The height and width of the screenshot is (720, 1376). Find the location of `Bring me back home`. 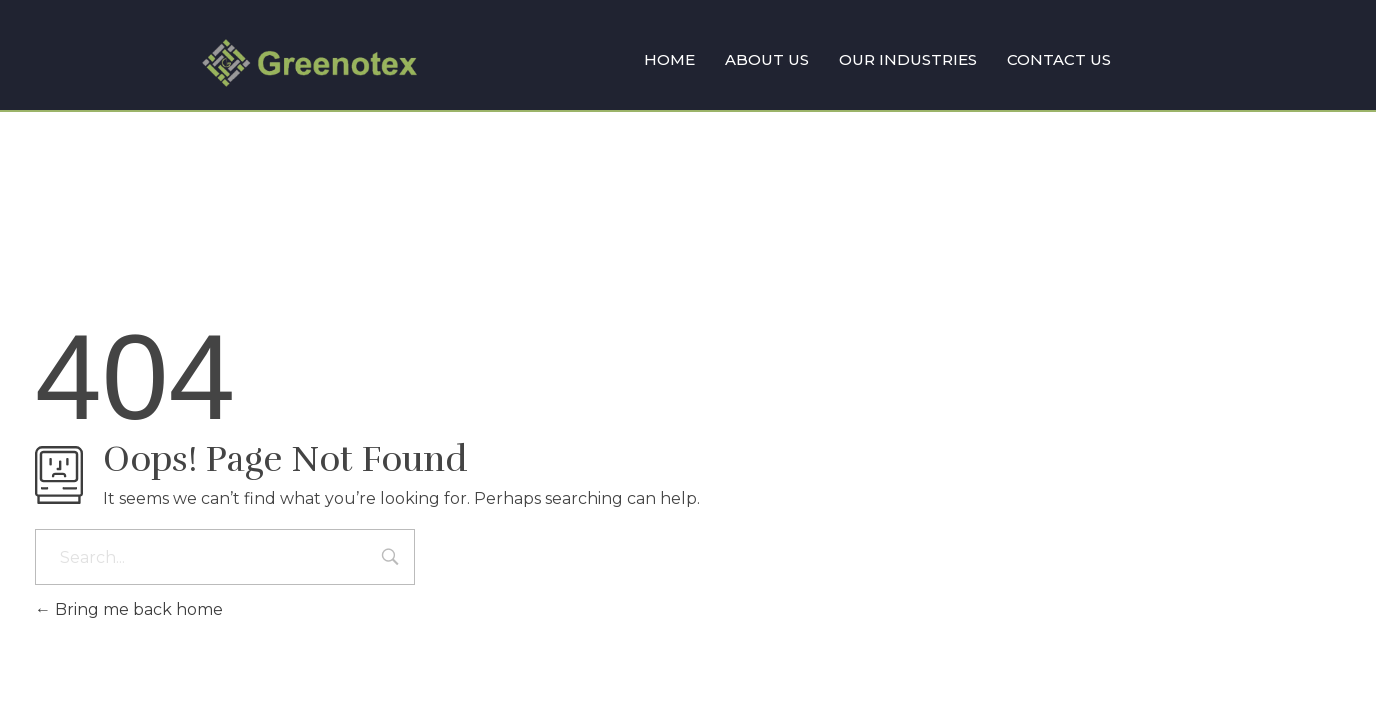

Bring me back home is located at coordinates (129, 609).